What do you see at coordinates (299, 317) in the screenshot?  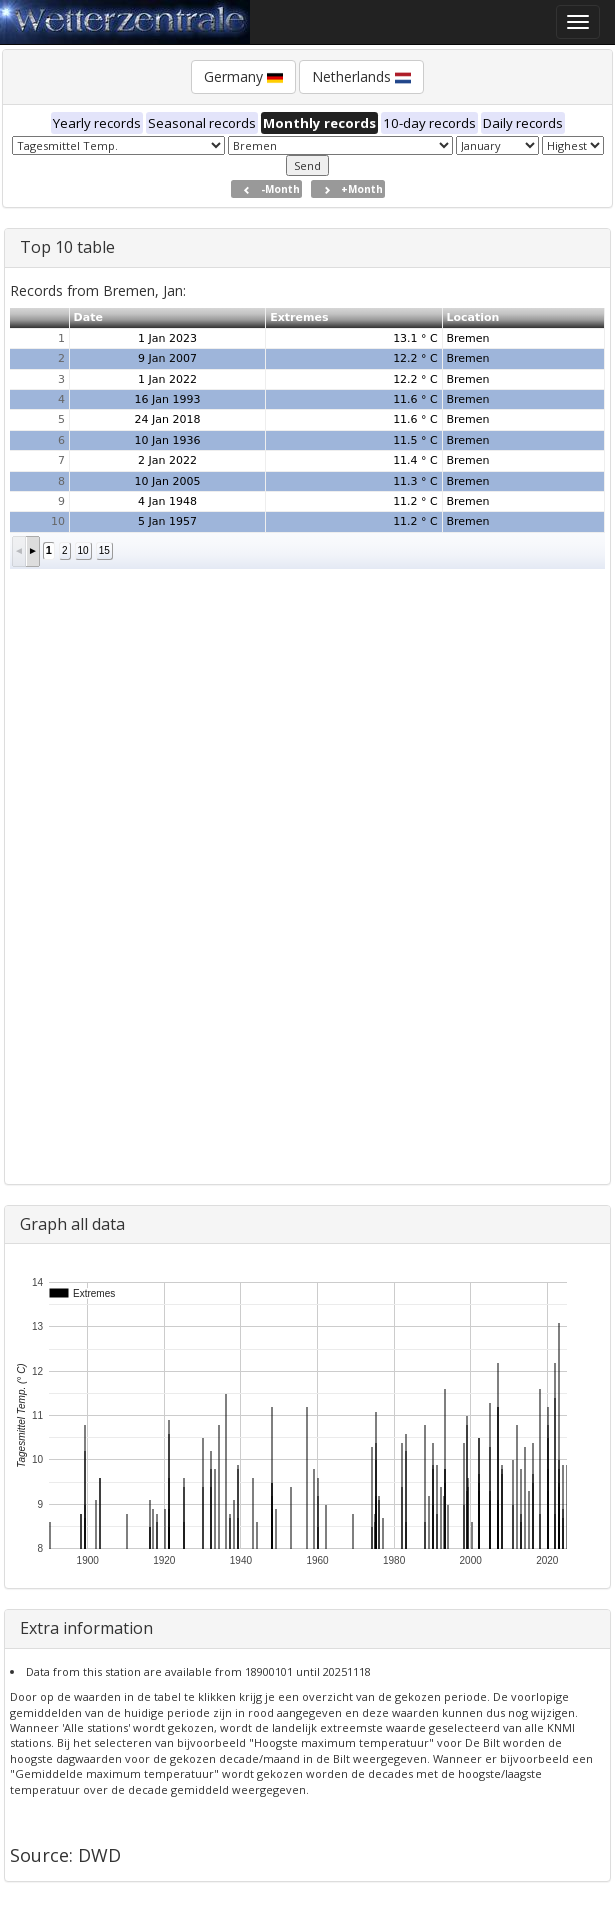 I see `Extremes [button]` at bounding box center [299, 317].